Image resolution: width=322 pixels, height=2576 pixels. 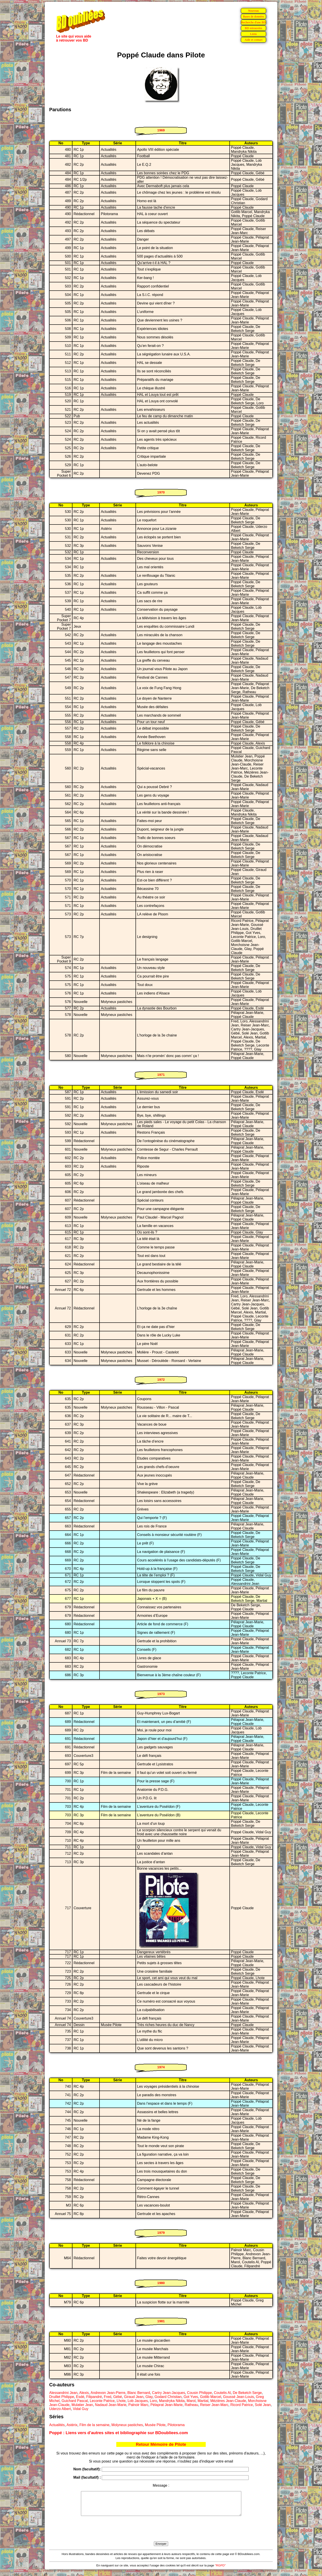 What do you see at coordinates (61, 2397) in the screenshot?
I see `Druillet Philippe` at bounding box center [61, 2397].